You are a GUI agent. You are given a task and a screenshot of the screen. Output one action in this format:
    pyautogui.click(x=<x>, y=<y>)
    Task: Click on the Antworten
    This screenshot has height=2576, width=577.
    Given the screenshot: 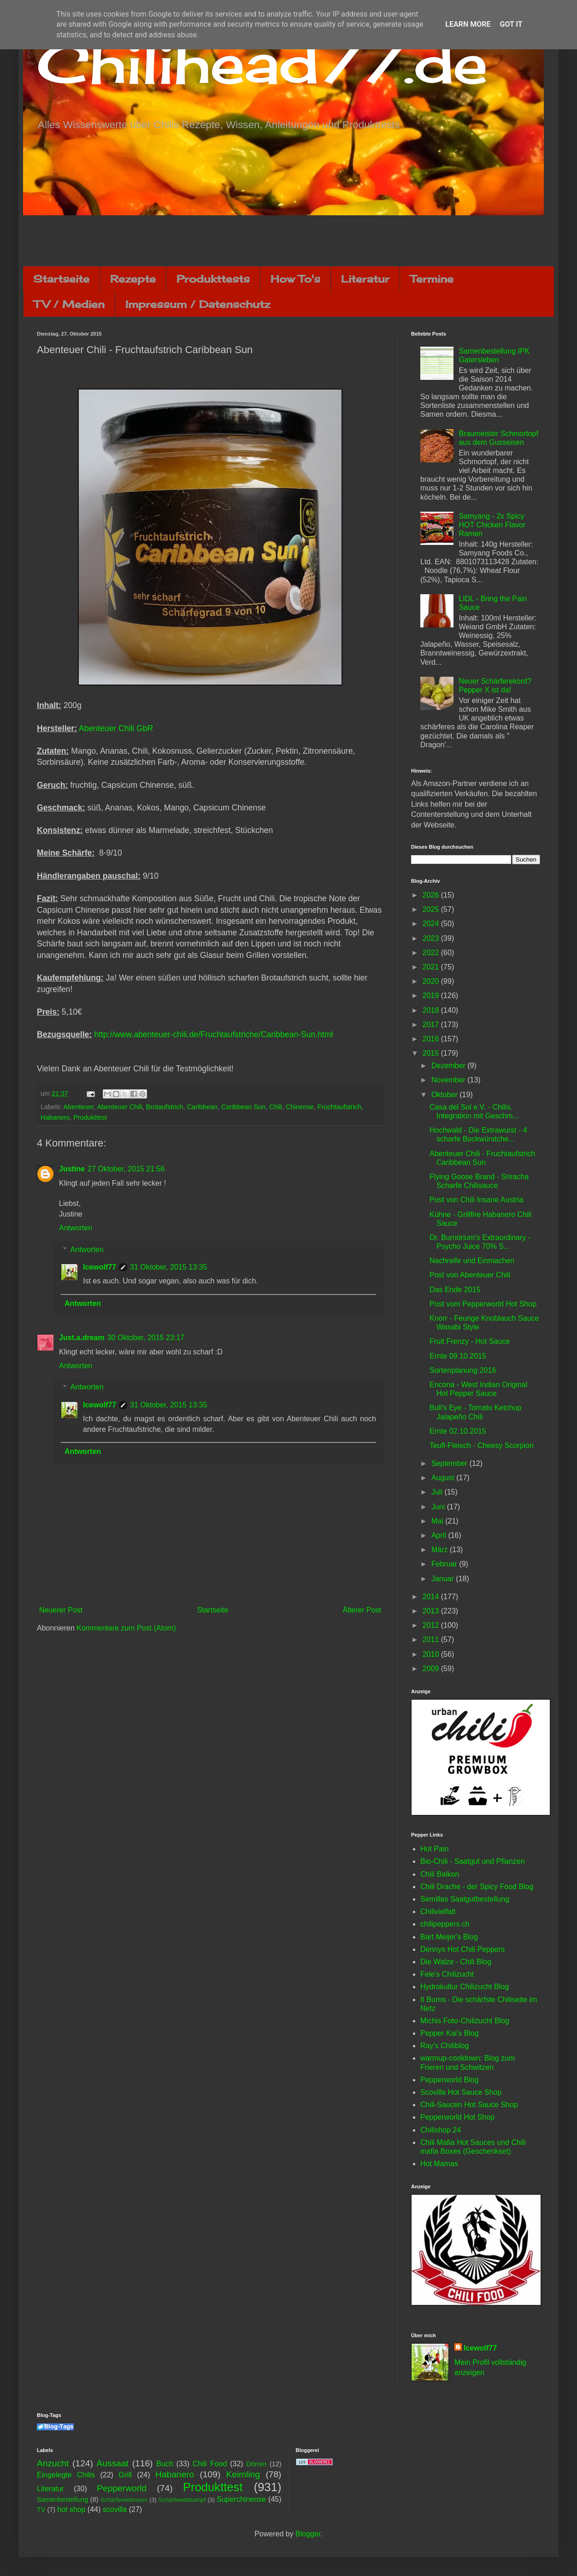 What is the action you would take?
    pyautogui.click(x=75, y=1228)
    